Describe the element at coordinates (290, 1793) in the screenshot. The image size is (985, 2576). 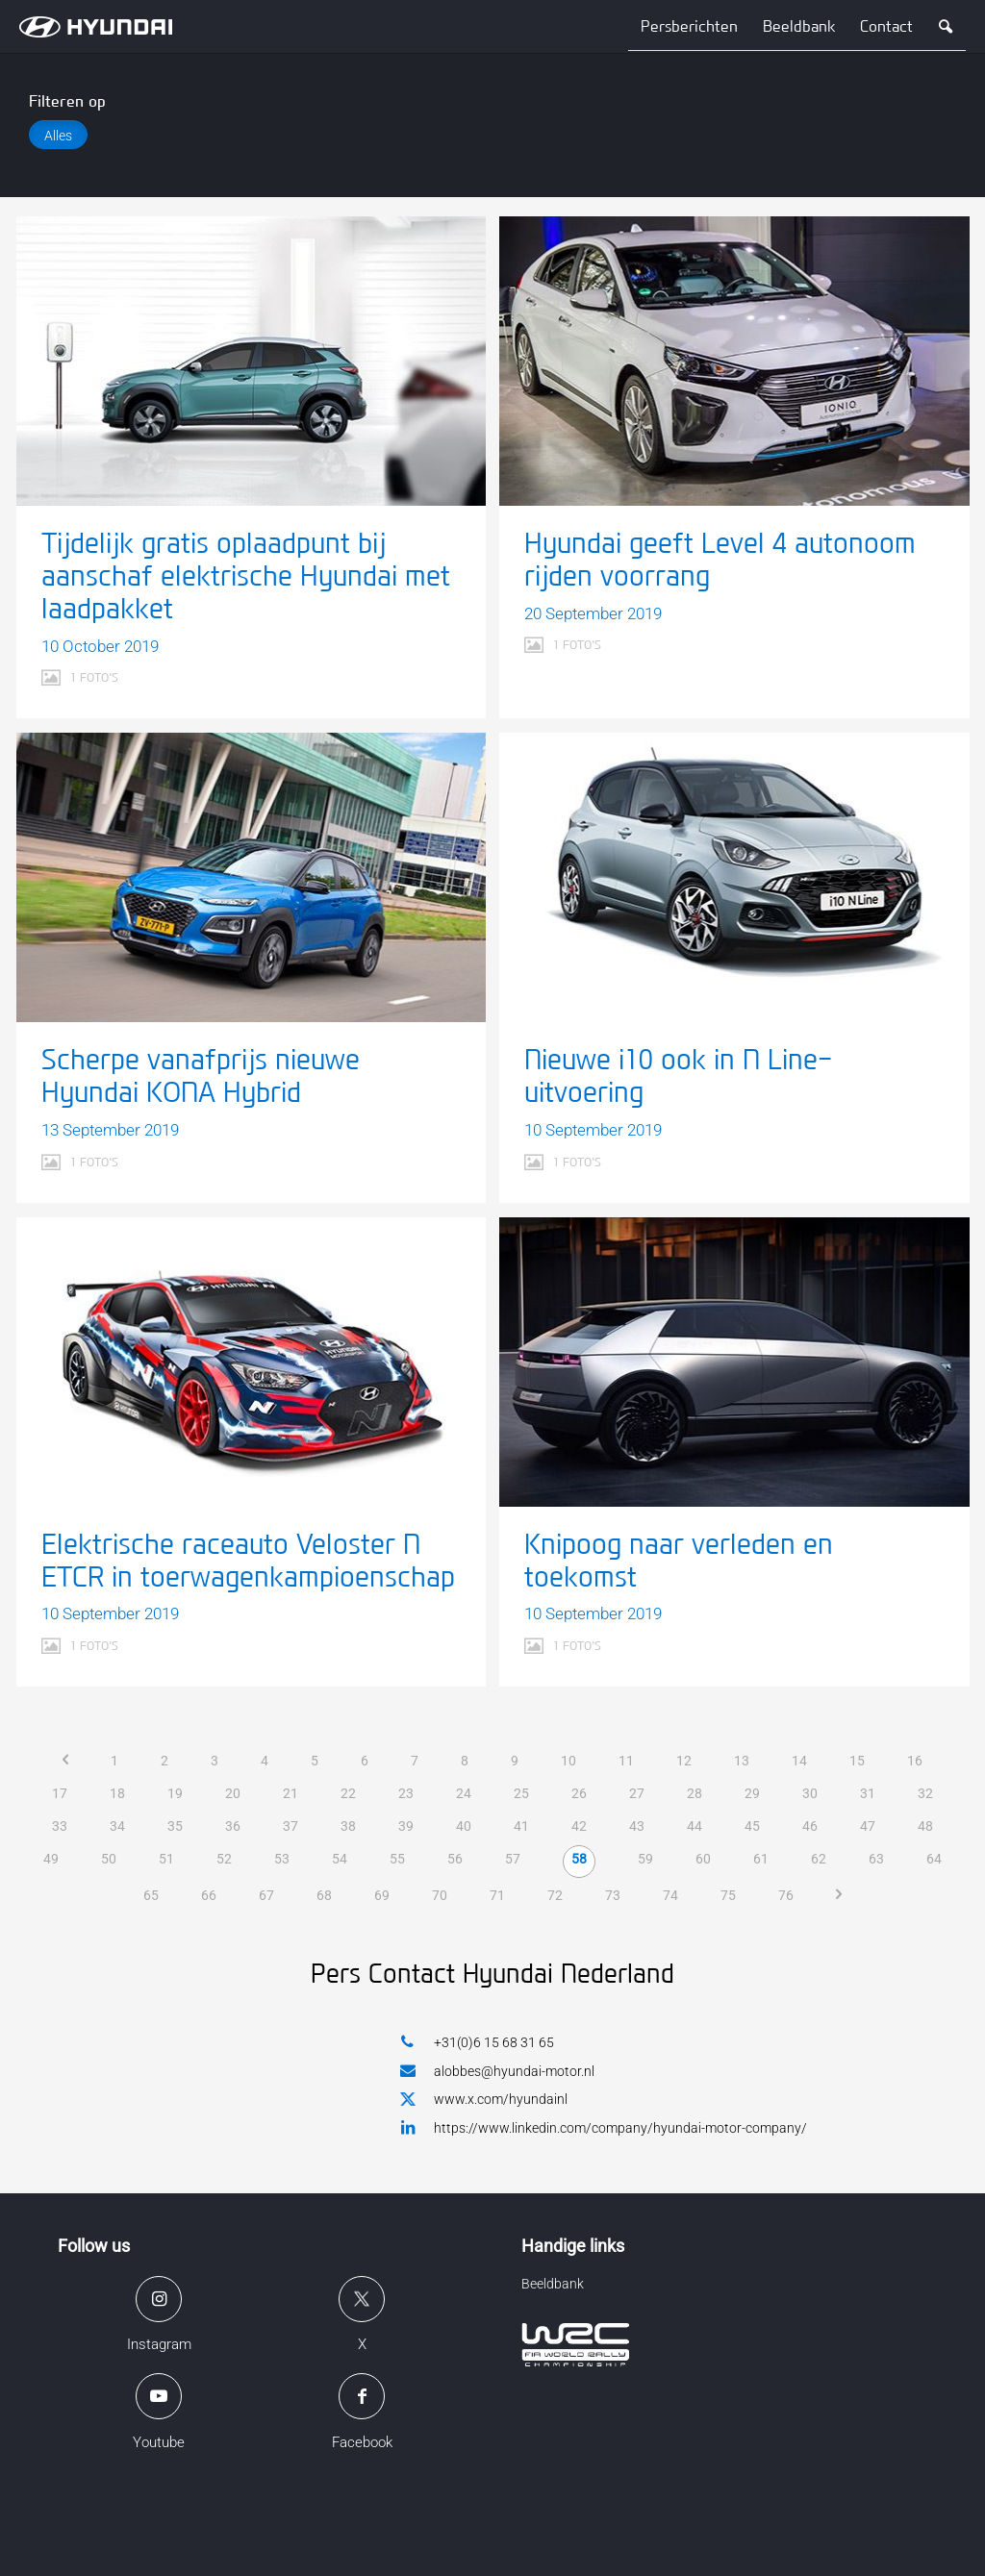
I see `21` at that location.